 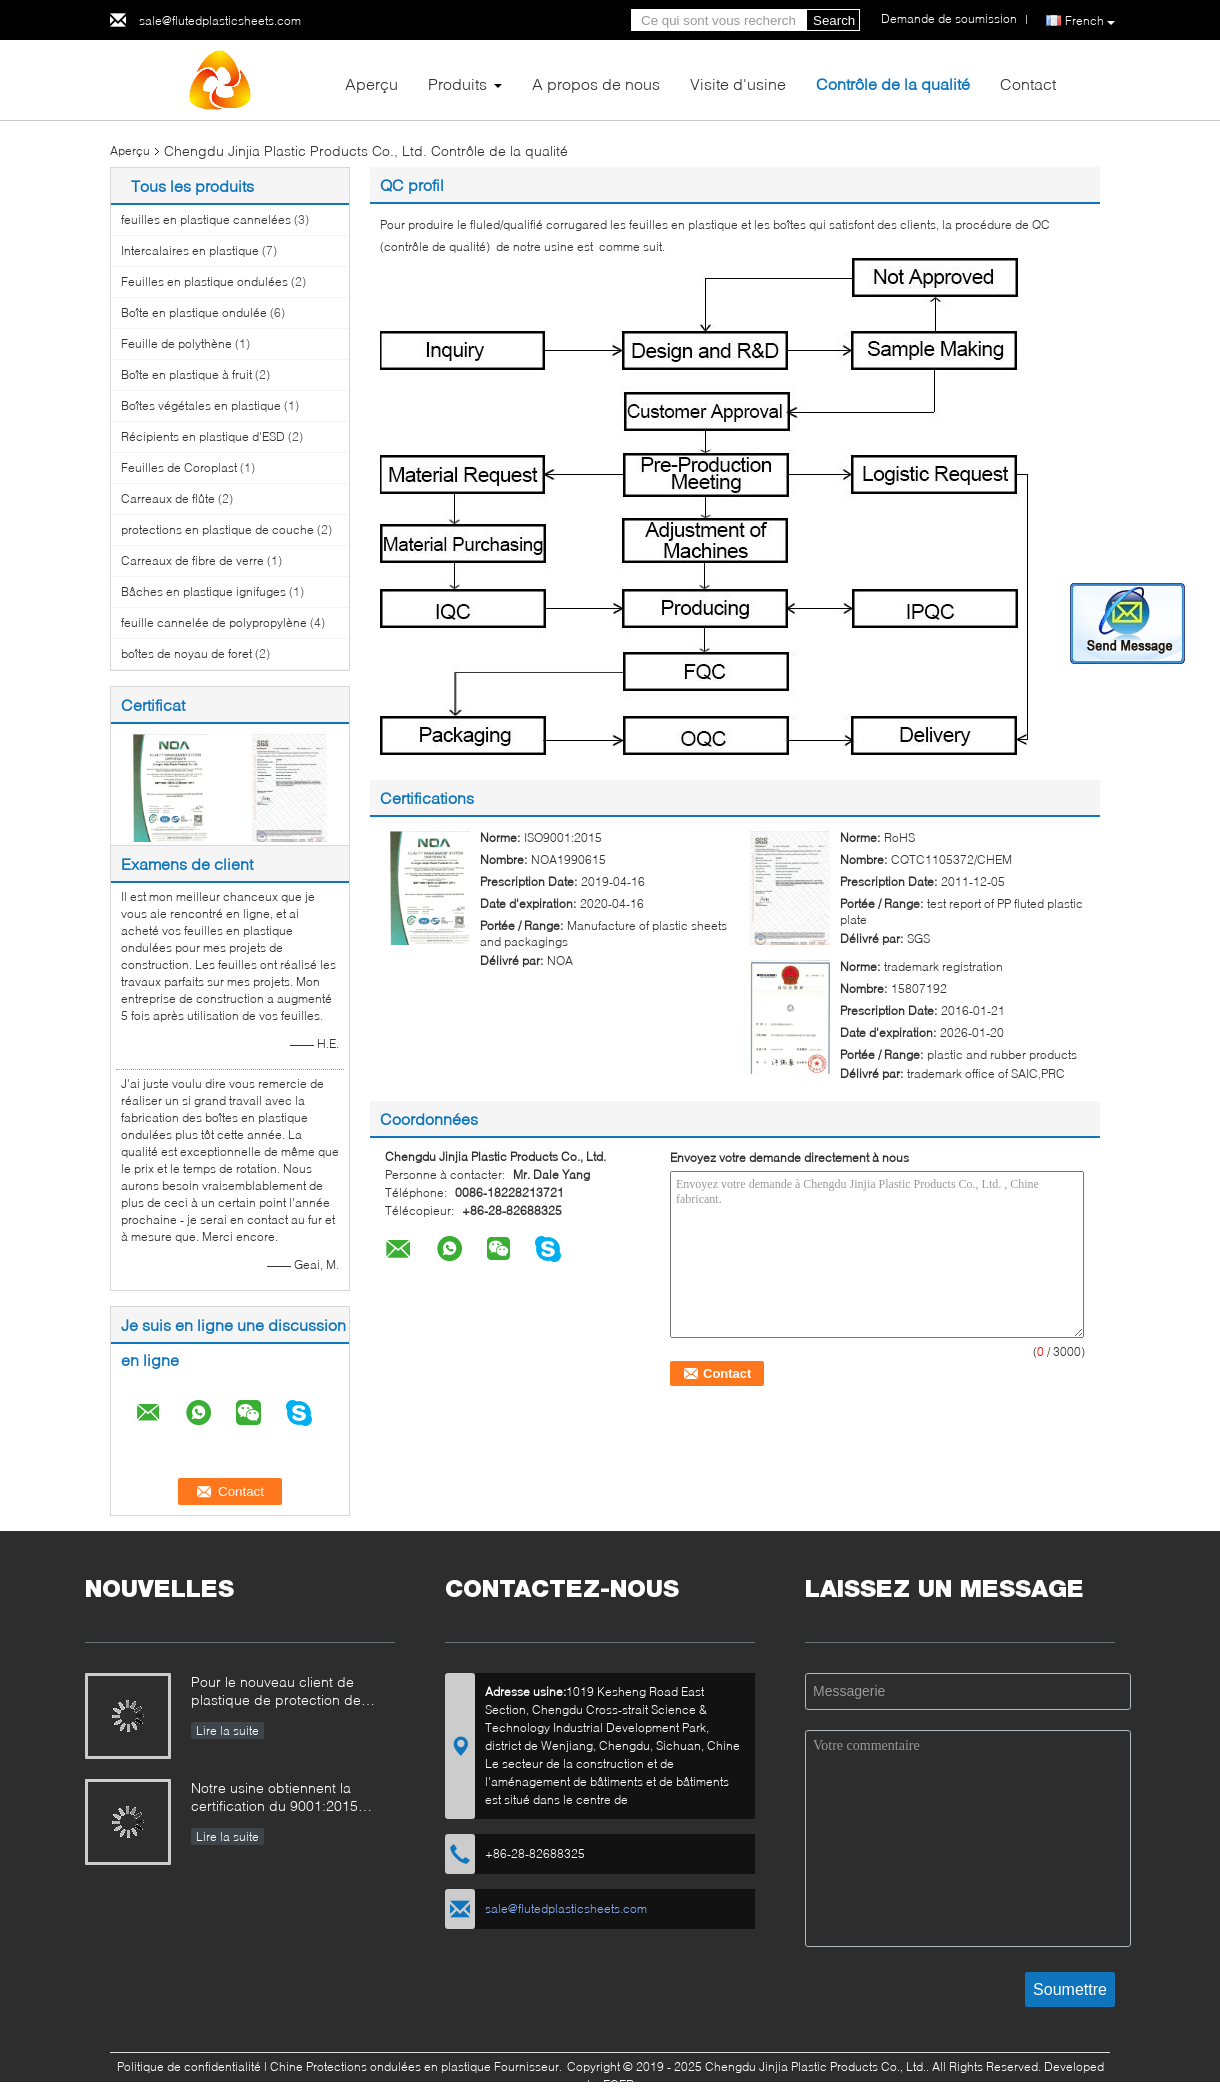 I want to click on Feuille de polythène, so click(x=176, y=343).